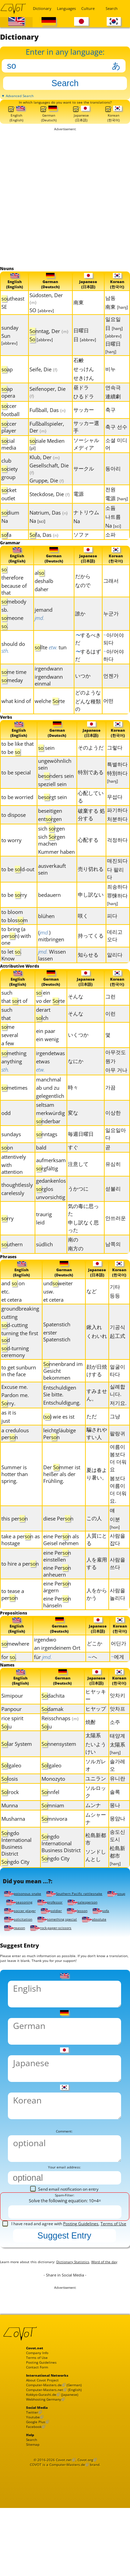 The width and height of the screenshot is (130, 2576). What do you see at coordinates (44, 547) in the screenshot?
I see `fa, Das` at bounding box center [44, 547].